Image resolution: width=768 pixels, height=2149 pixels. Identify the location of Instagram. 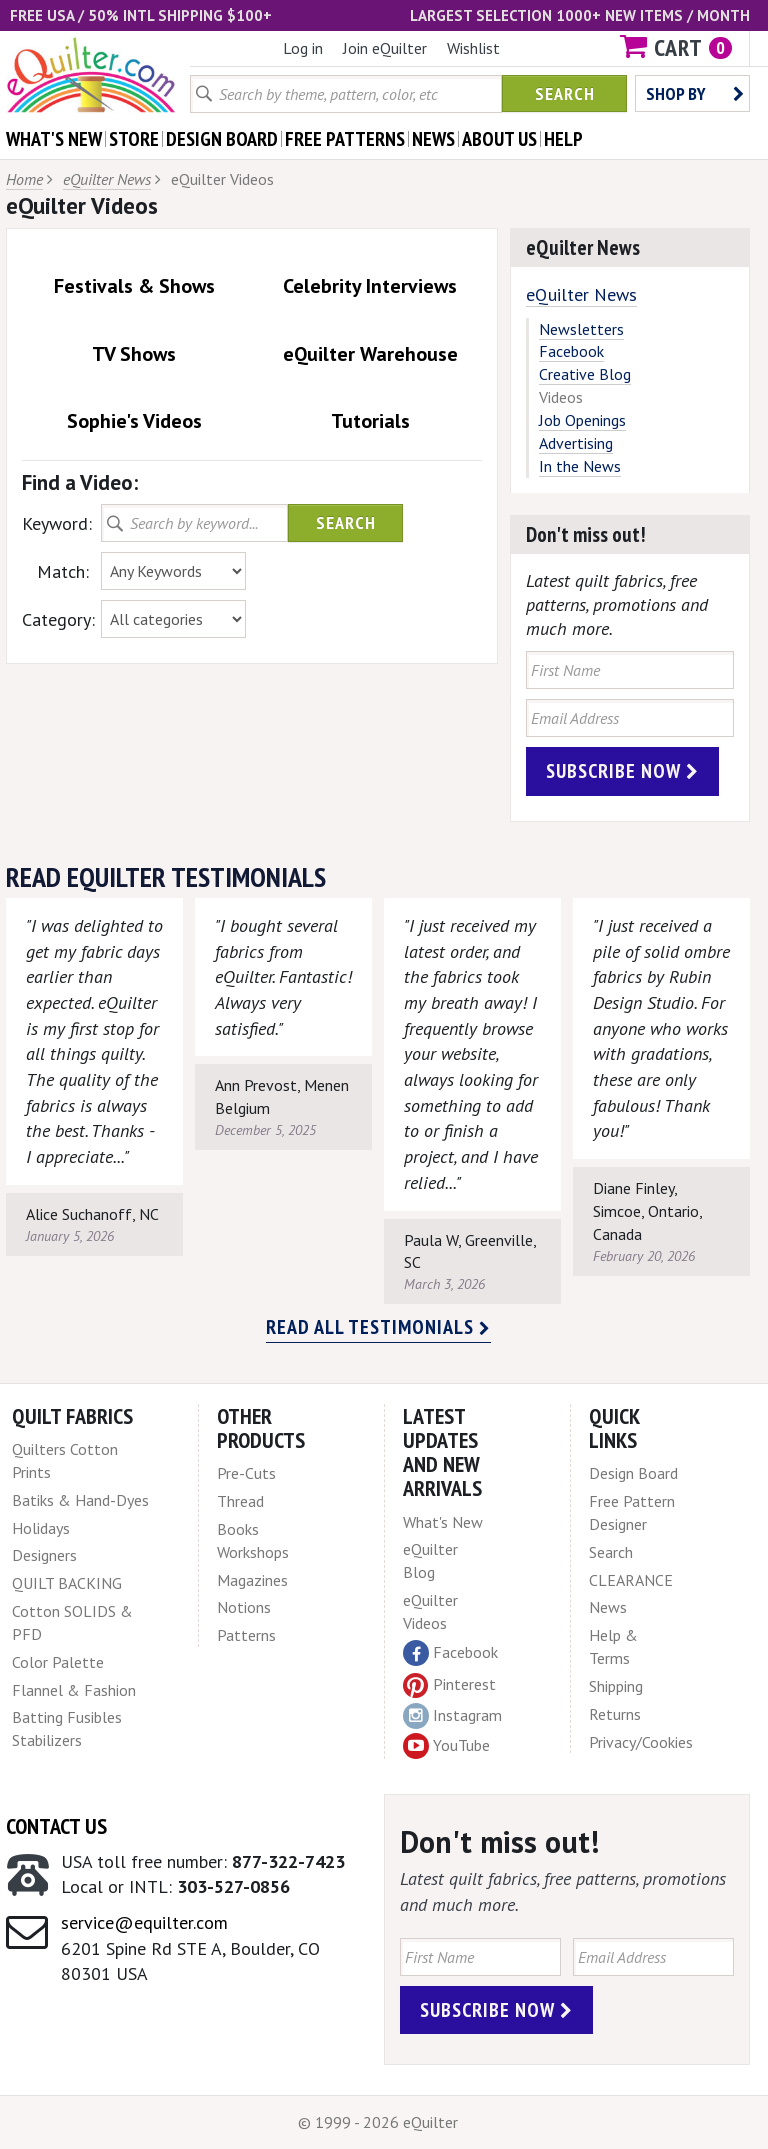
(452, 1716).